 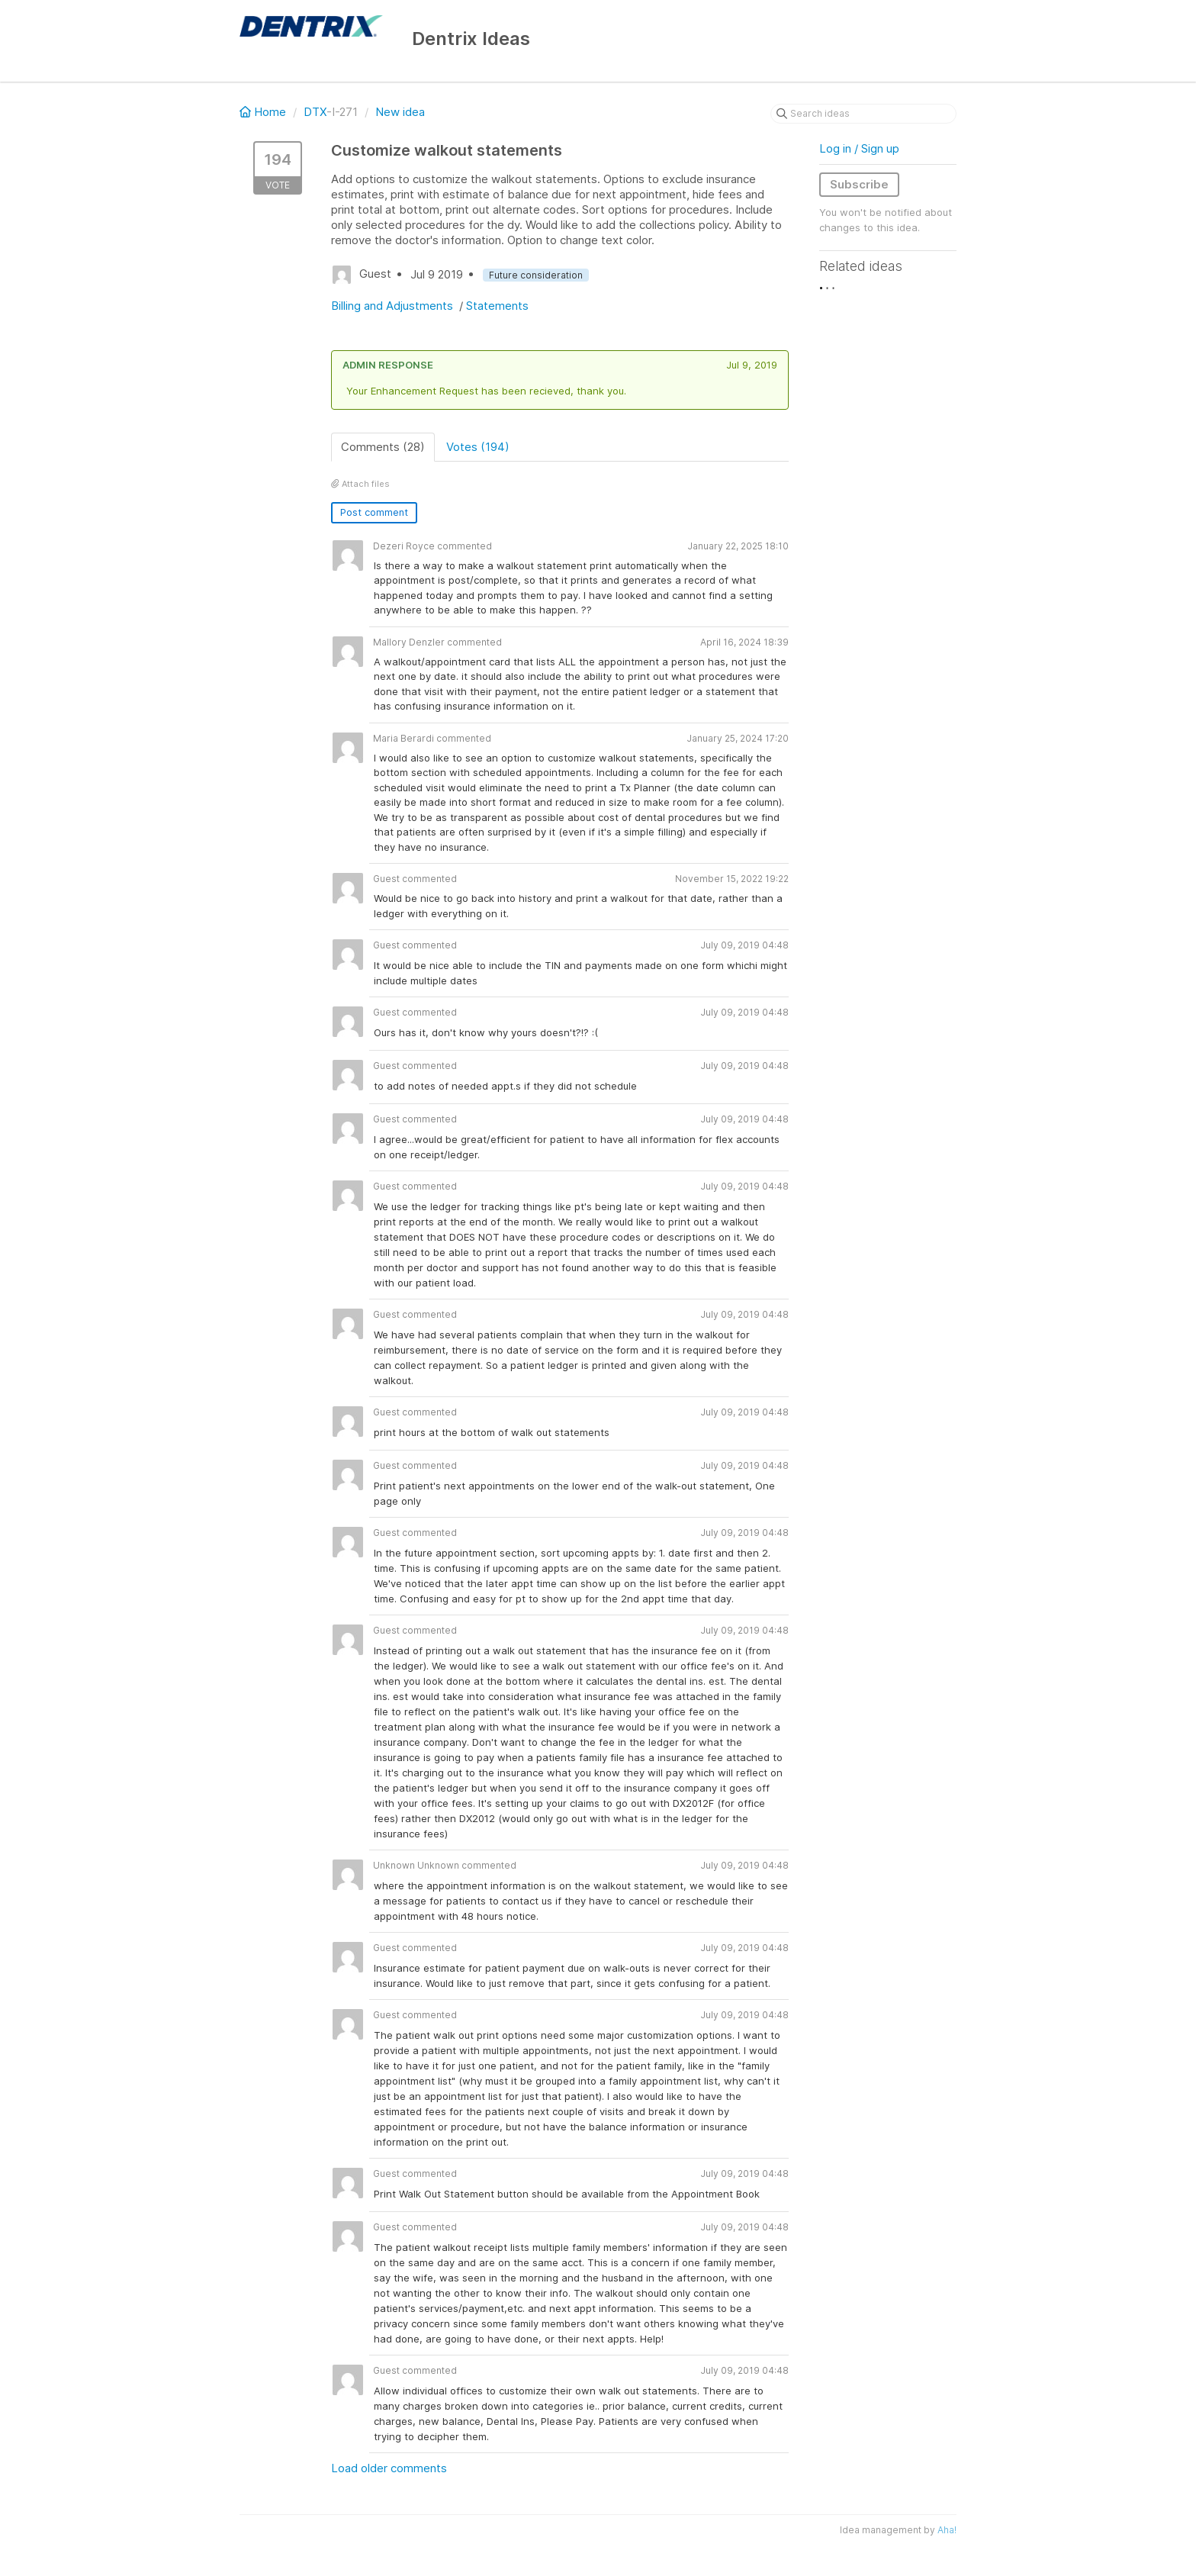 I want to click on DTX, so click(x=315, y=112).